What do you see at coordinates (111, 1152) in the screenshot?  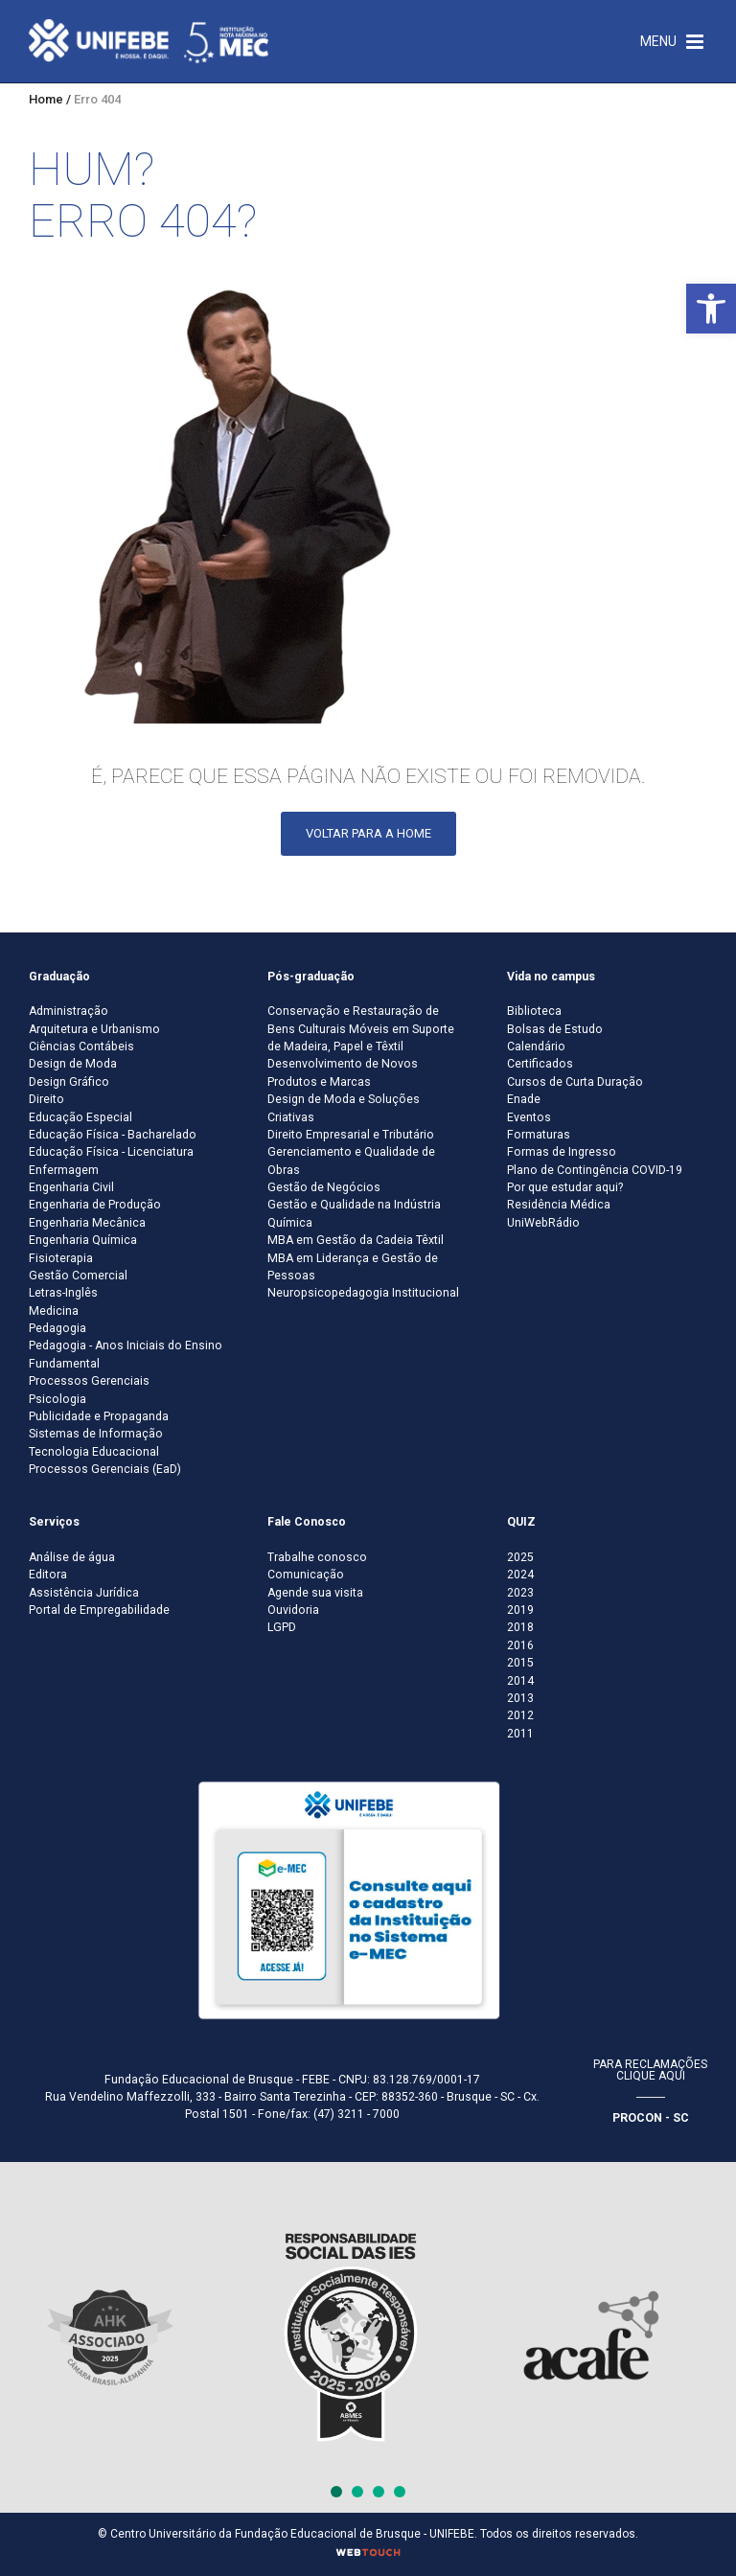 I see `Educação Física - Licenciatura` at bounding box center [111, 1152].